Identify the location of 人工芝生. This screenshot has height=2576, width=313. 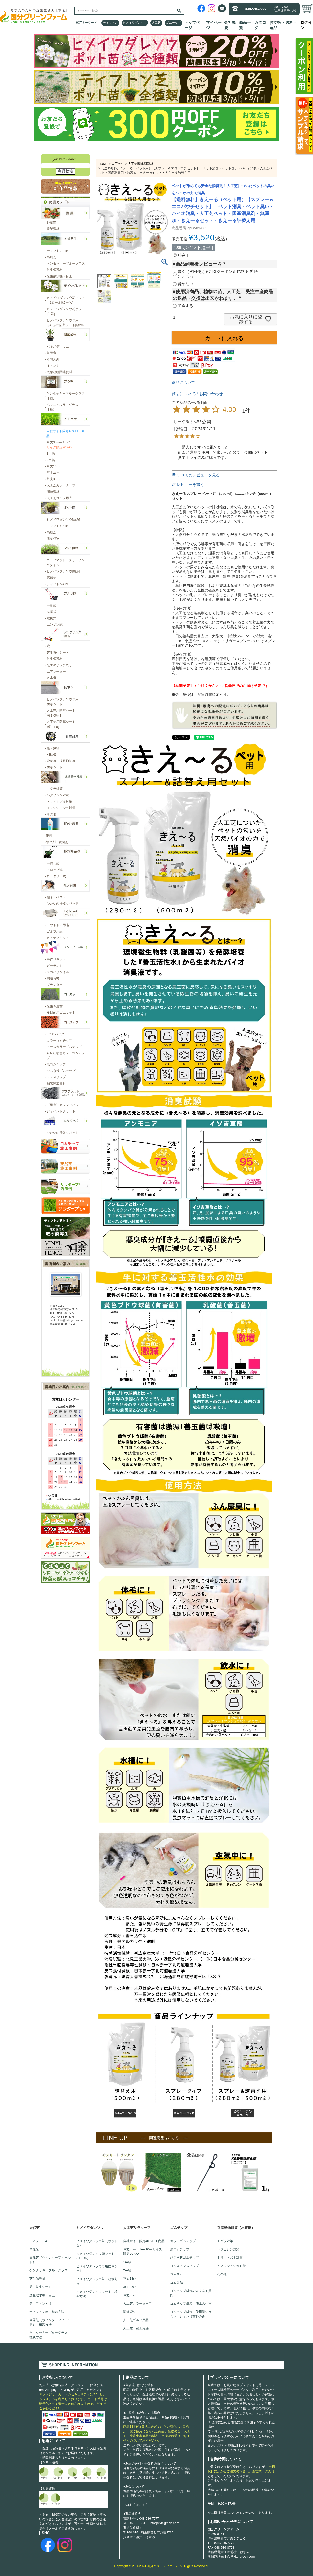
(118, 164).